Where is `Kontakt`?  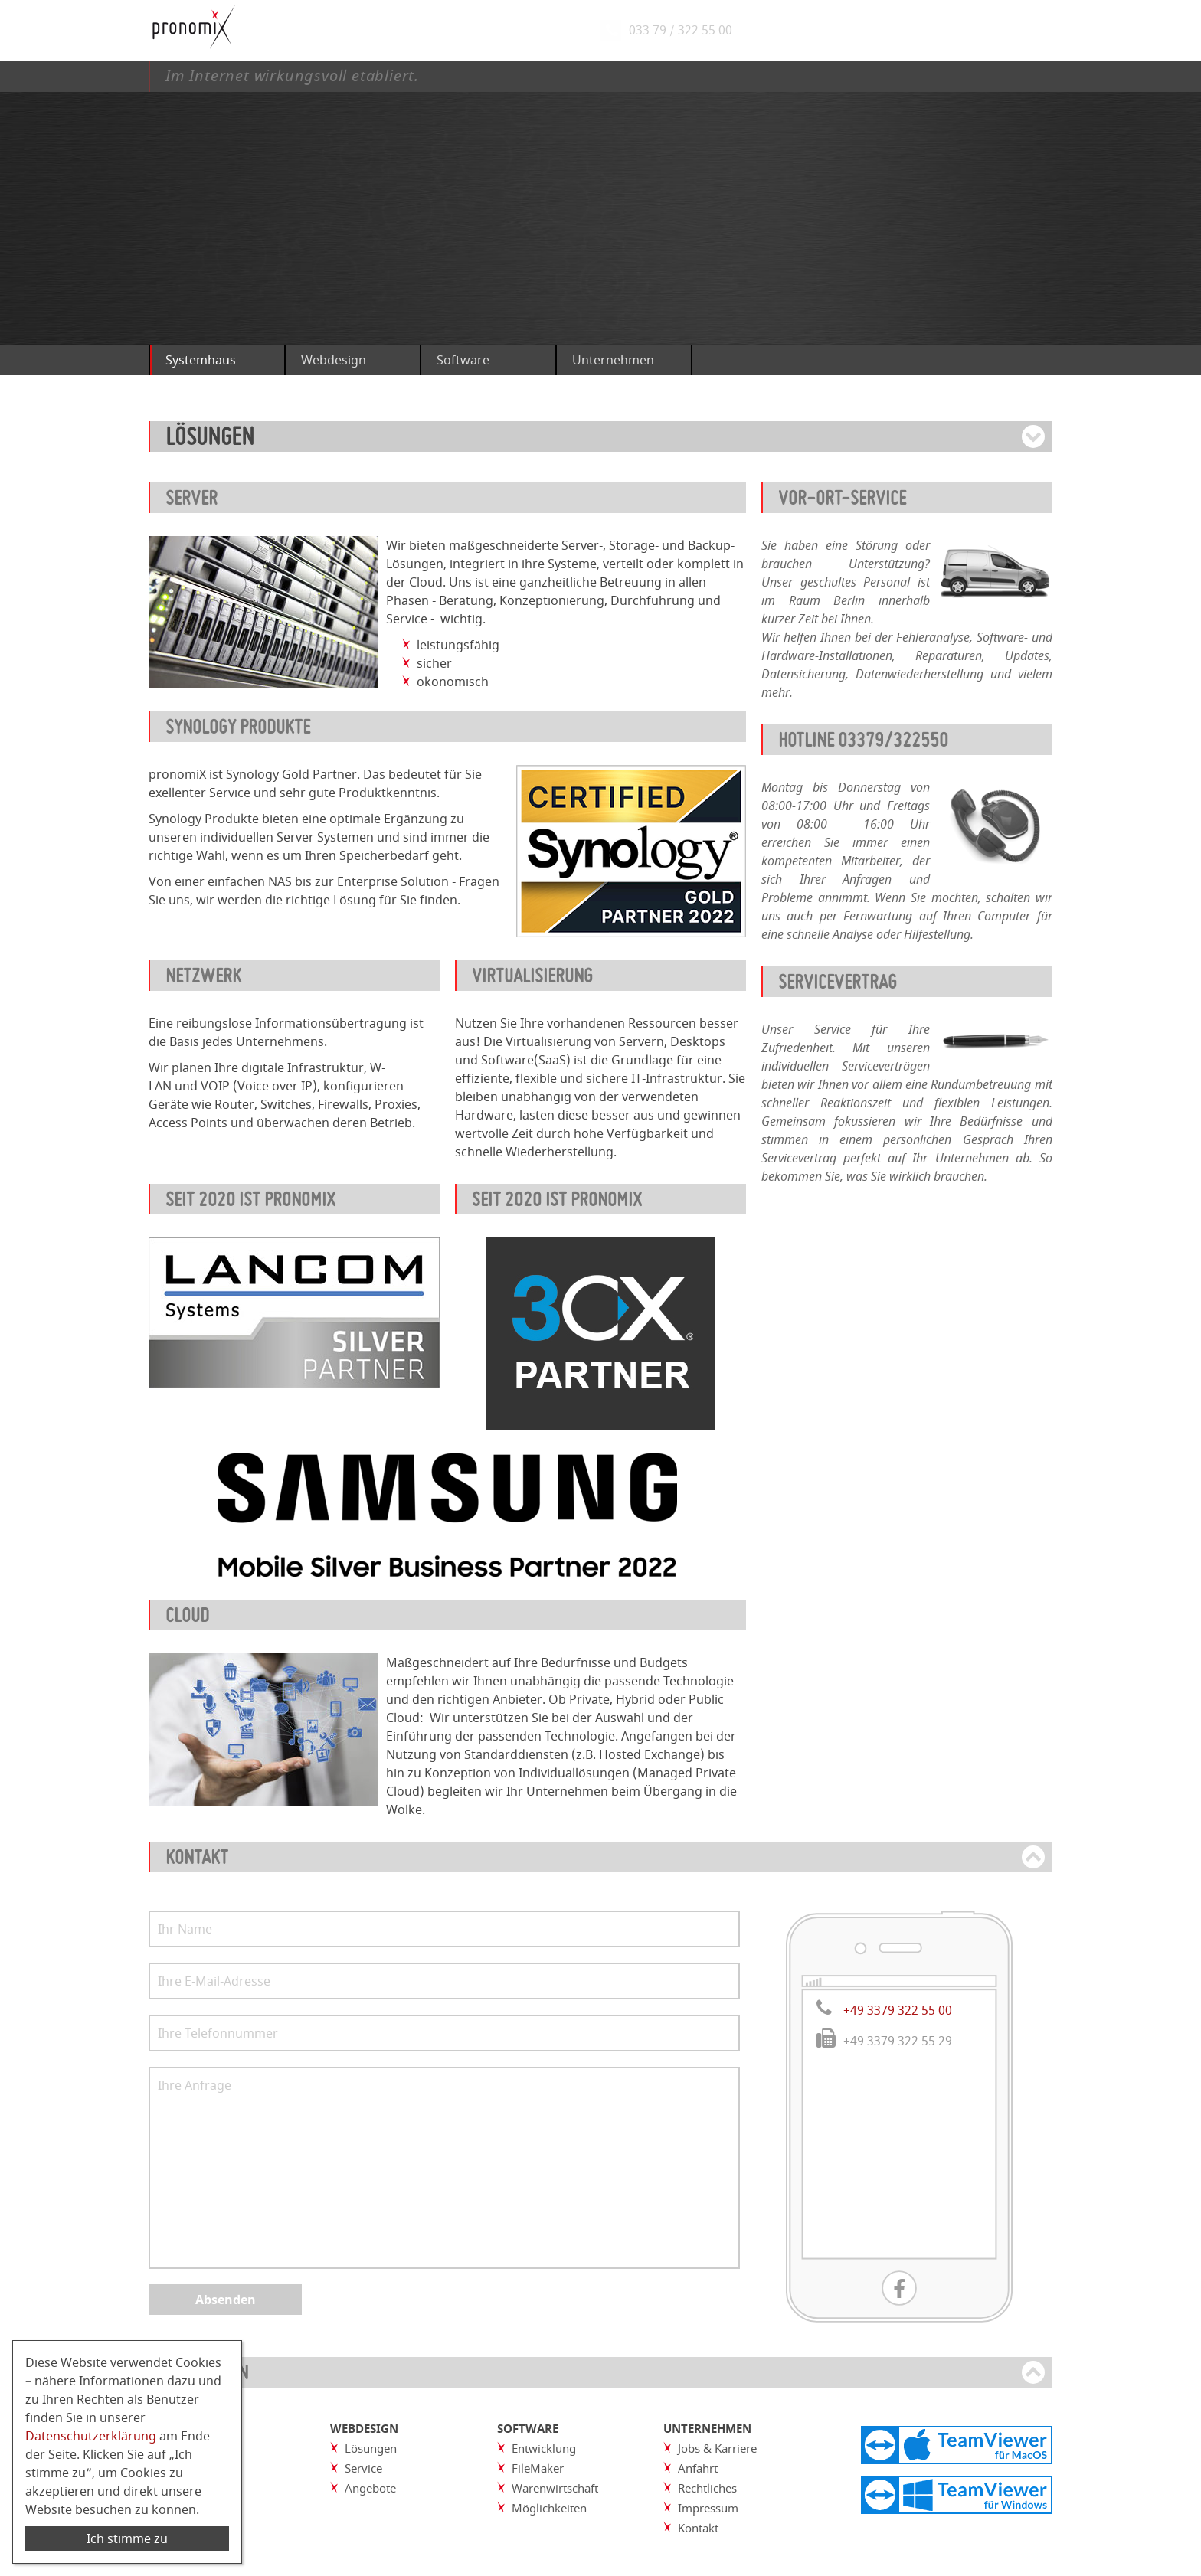
Kontakt is located at coordinates (698, 2527).